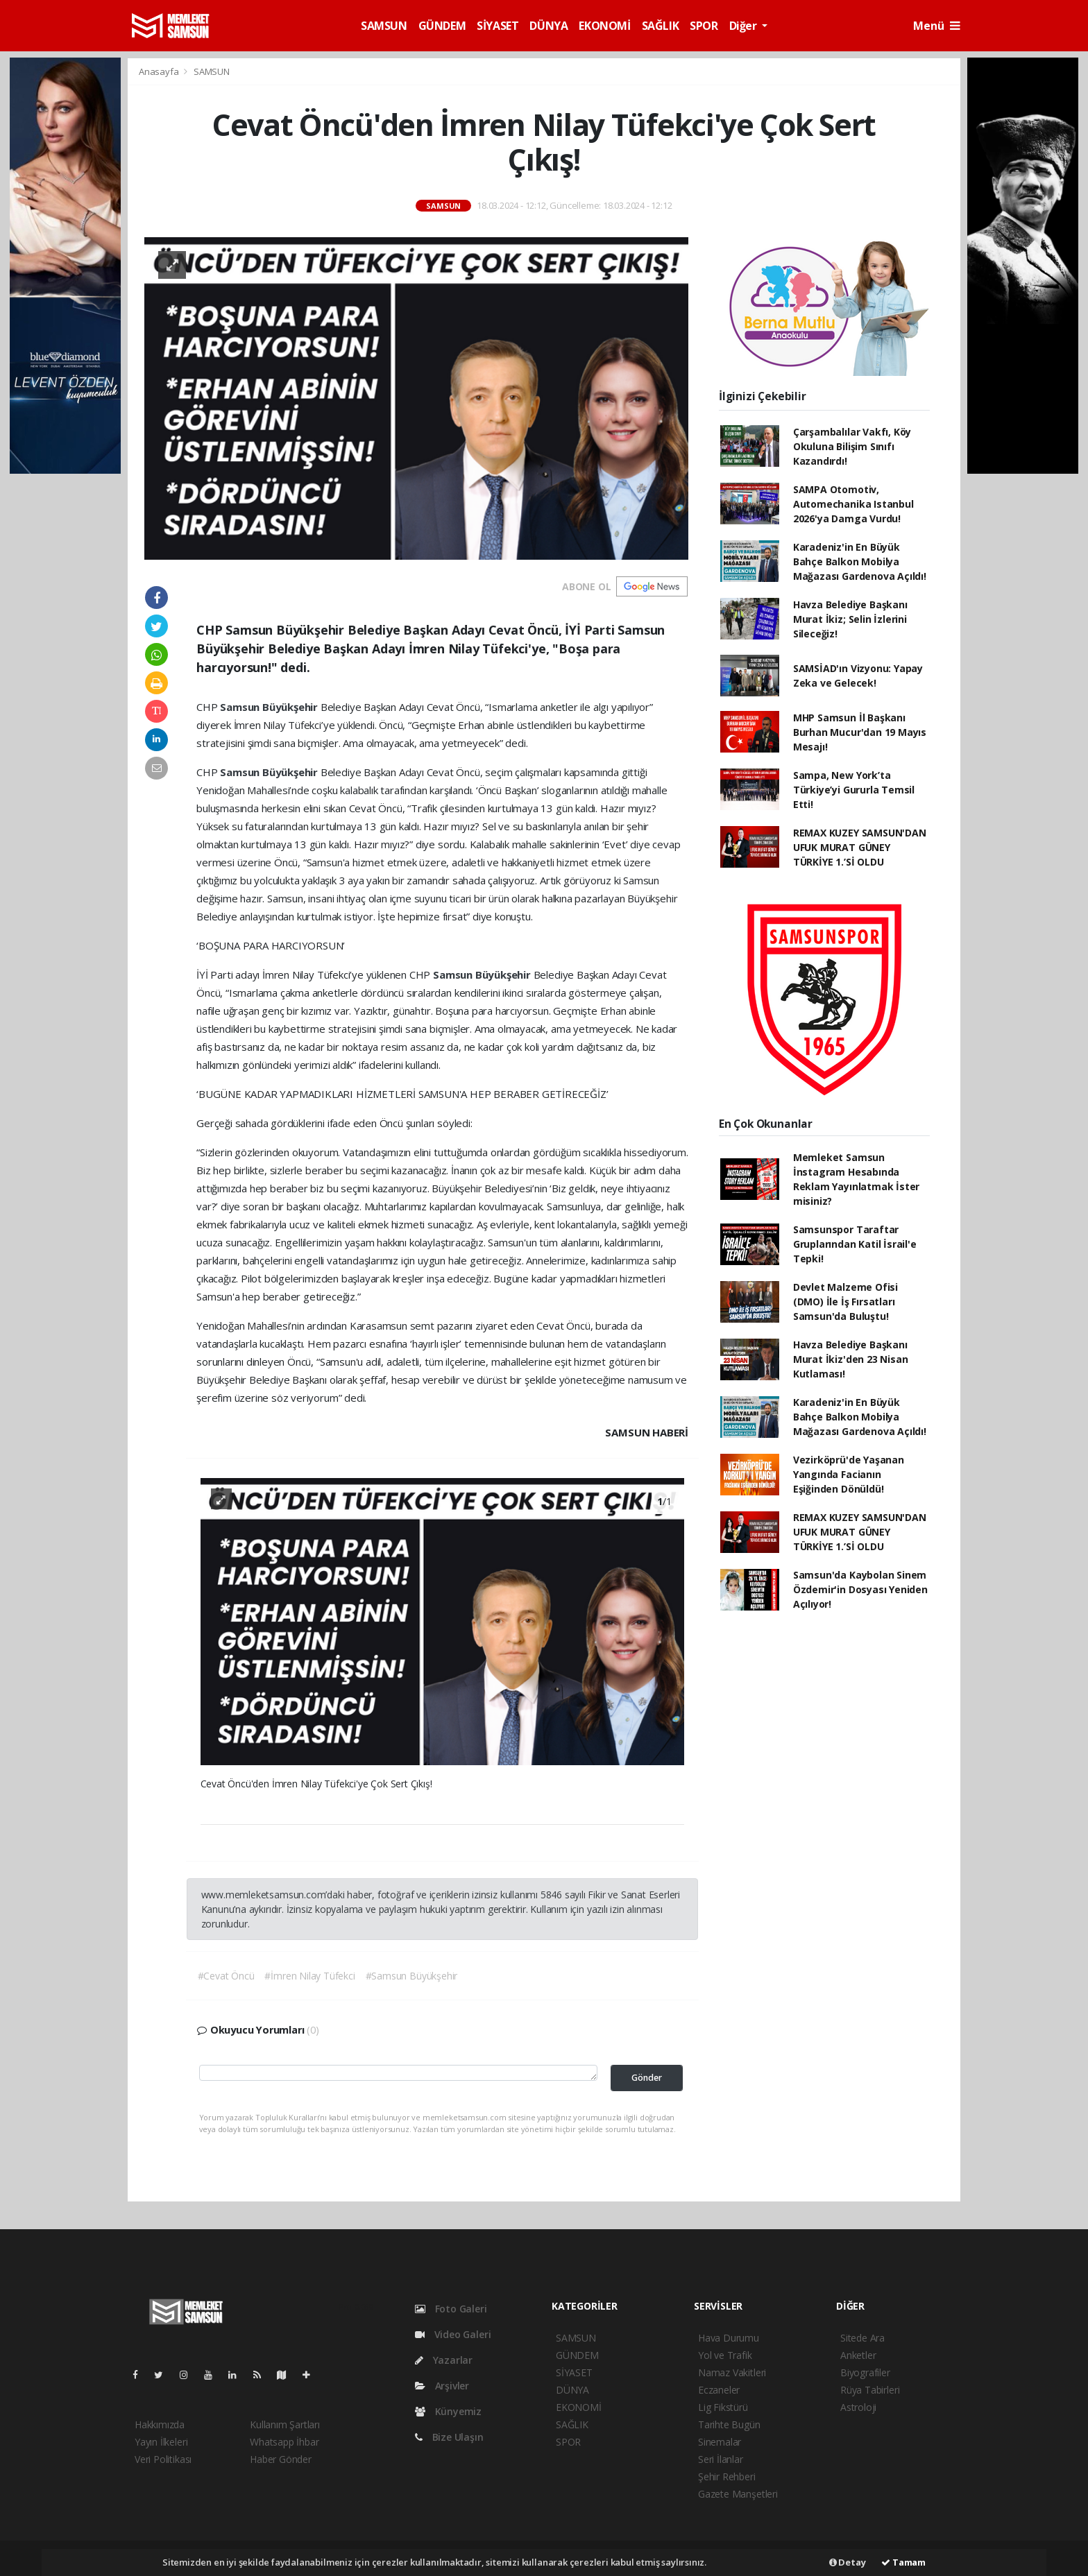 This screenshot has height=2576, width=1088. Describe the element at coordinates (903, 2562) in the screenshot. I see `Tamam` at that location.